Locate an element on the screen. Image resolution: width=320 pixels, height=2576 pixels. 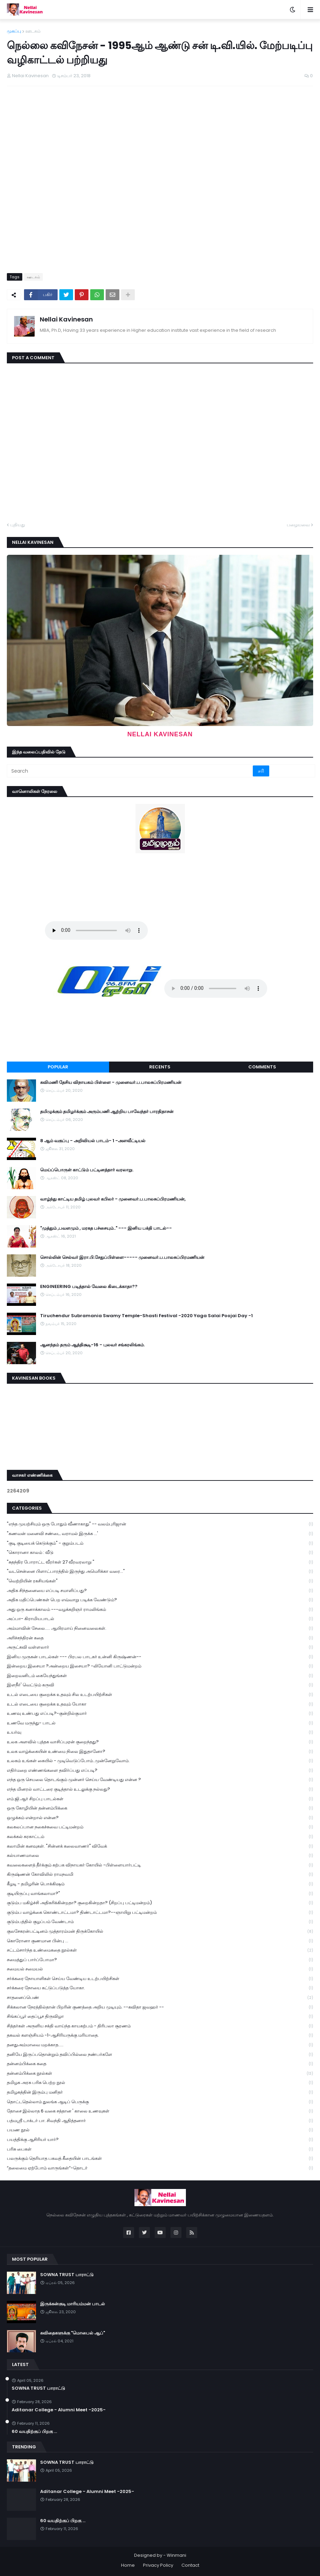
Recents is located at coordinates (159, 1067).